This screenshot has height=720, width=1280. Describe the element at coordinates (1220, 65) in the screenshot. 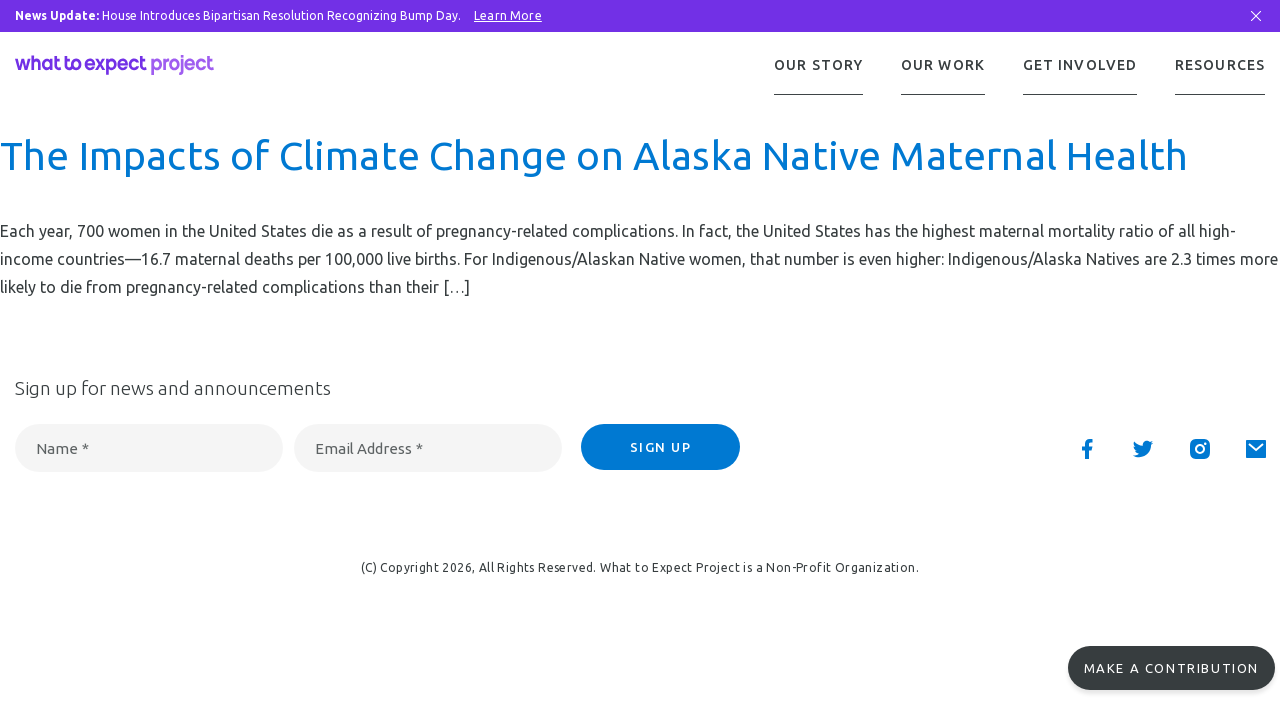

I see `Resources` at that location.